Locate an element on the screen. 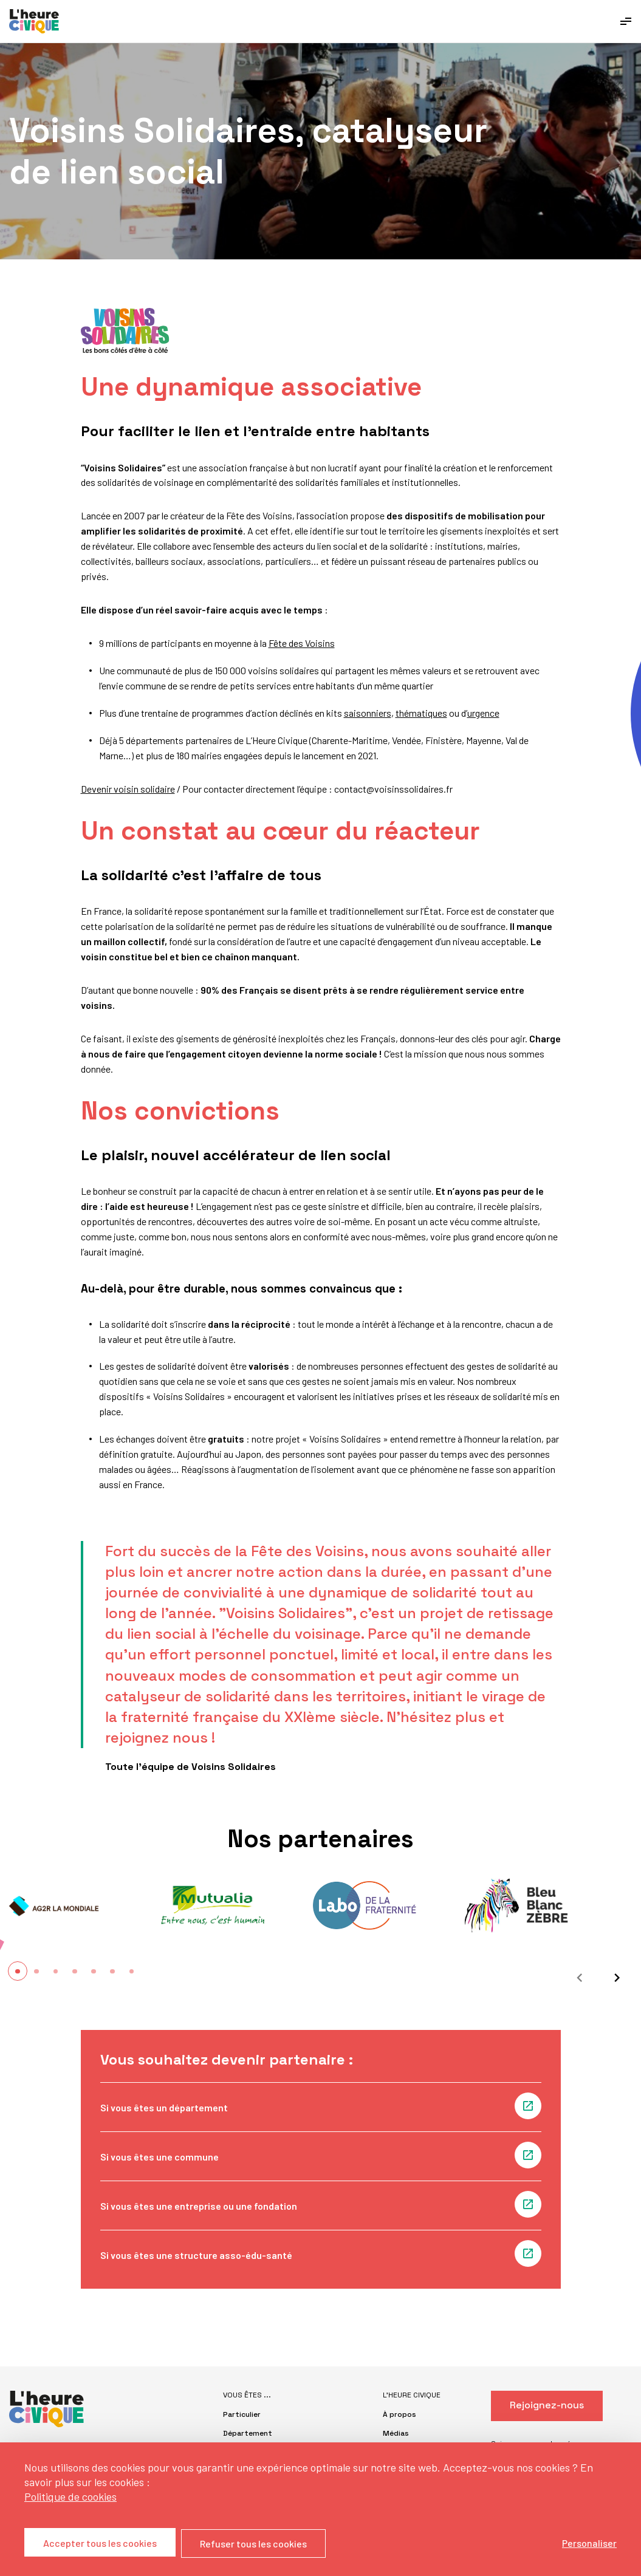 The height and width of the screenshot is (2576, 641). urgence is located at coordinates (483, 713).